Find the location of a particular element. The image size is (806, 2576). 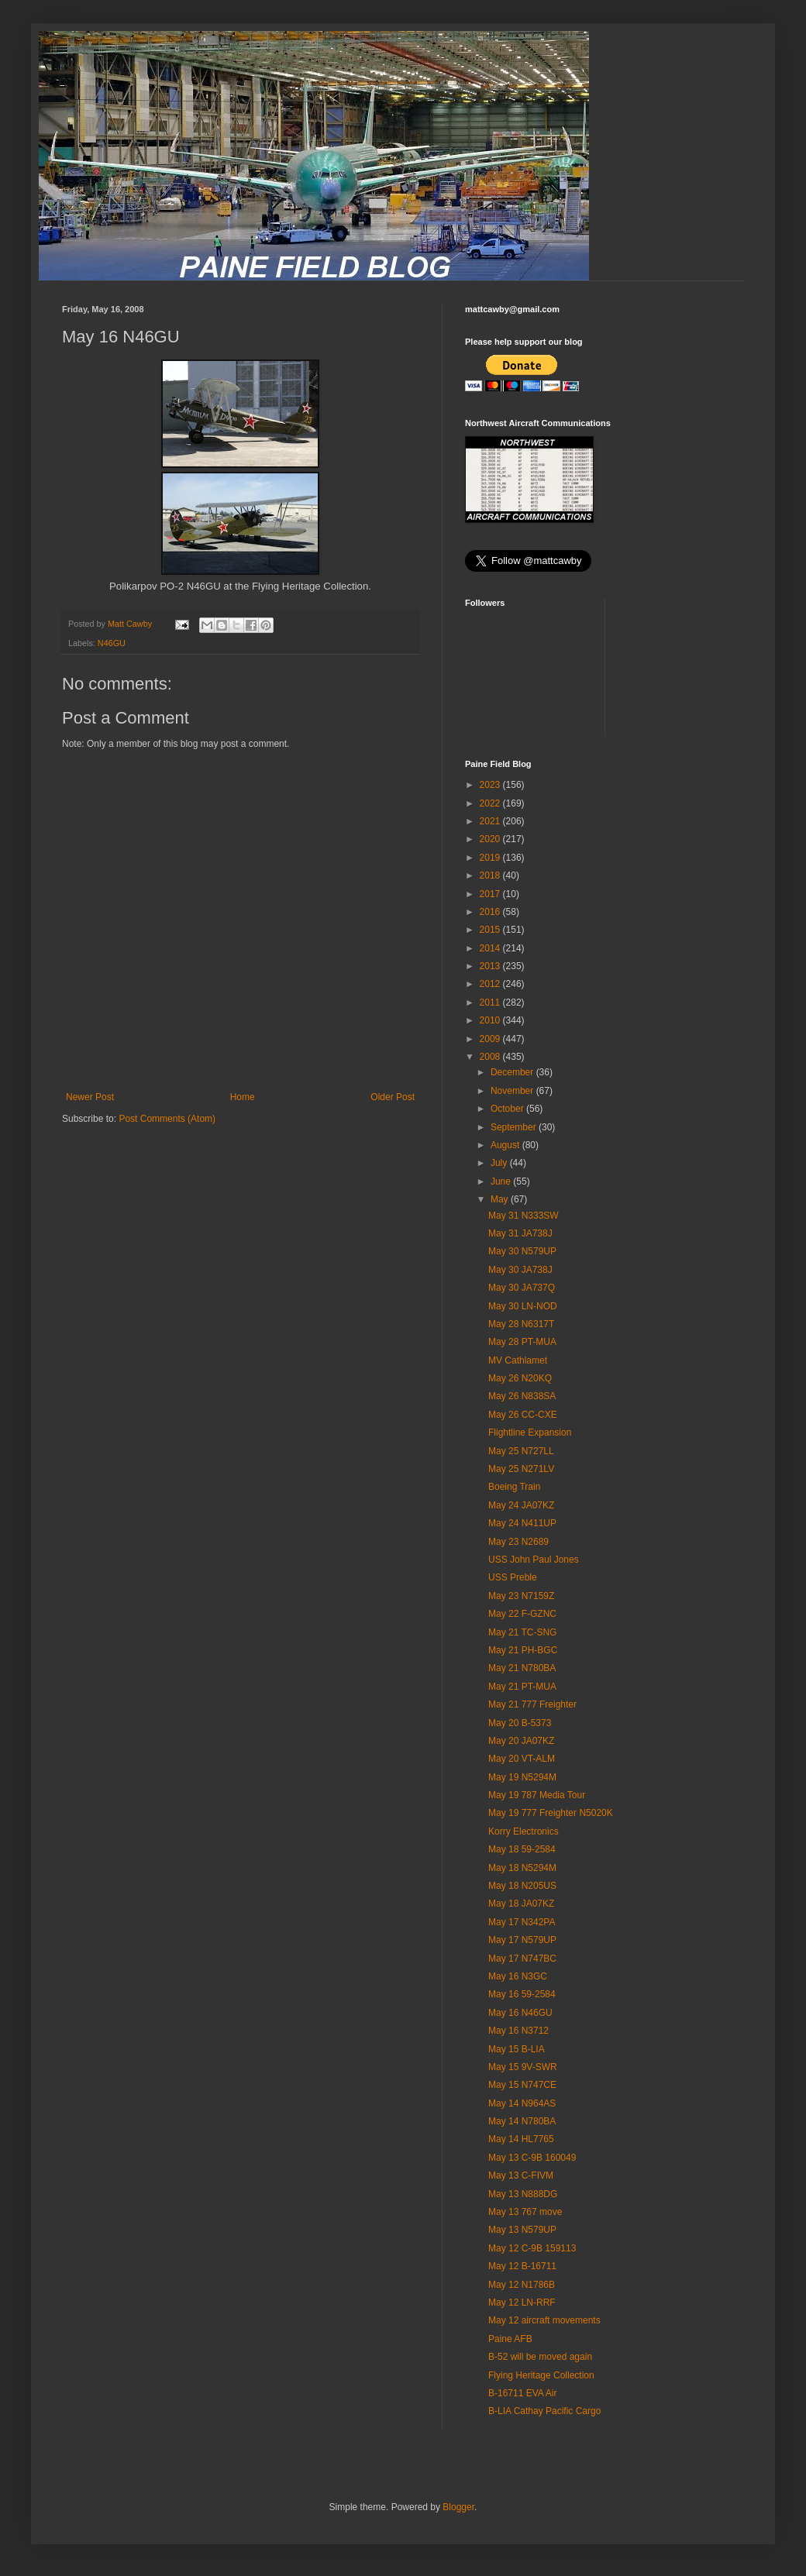

May 26 CC-CXE is located at coordinates (522, 1414).